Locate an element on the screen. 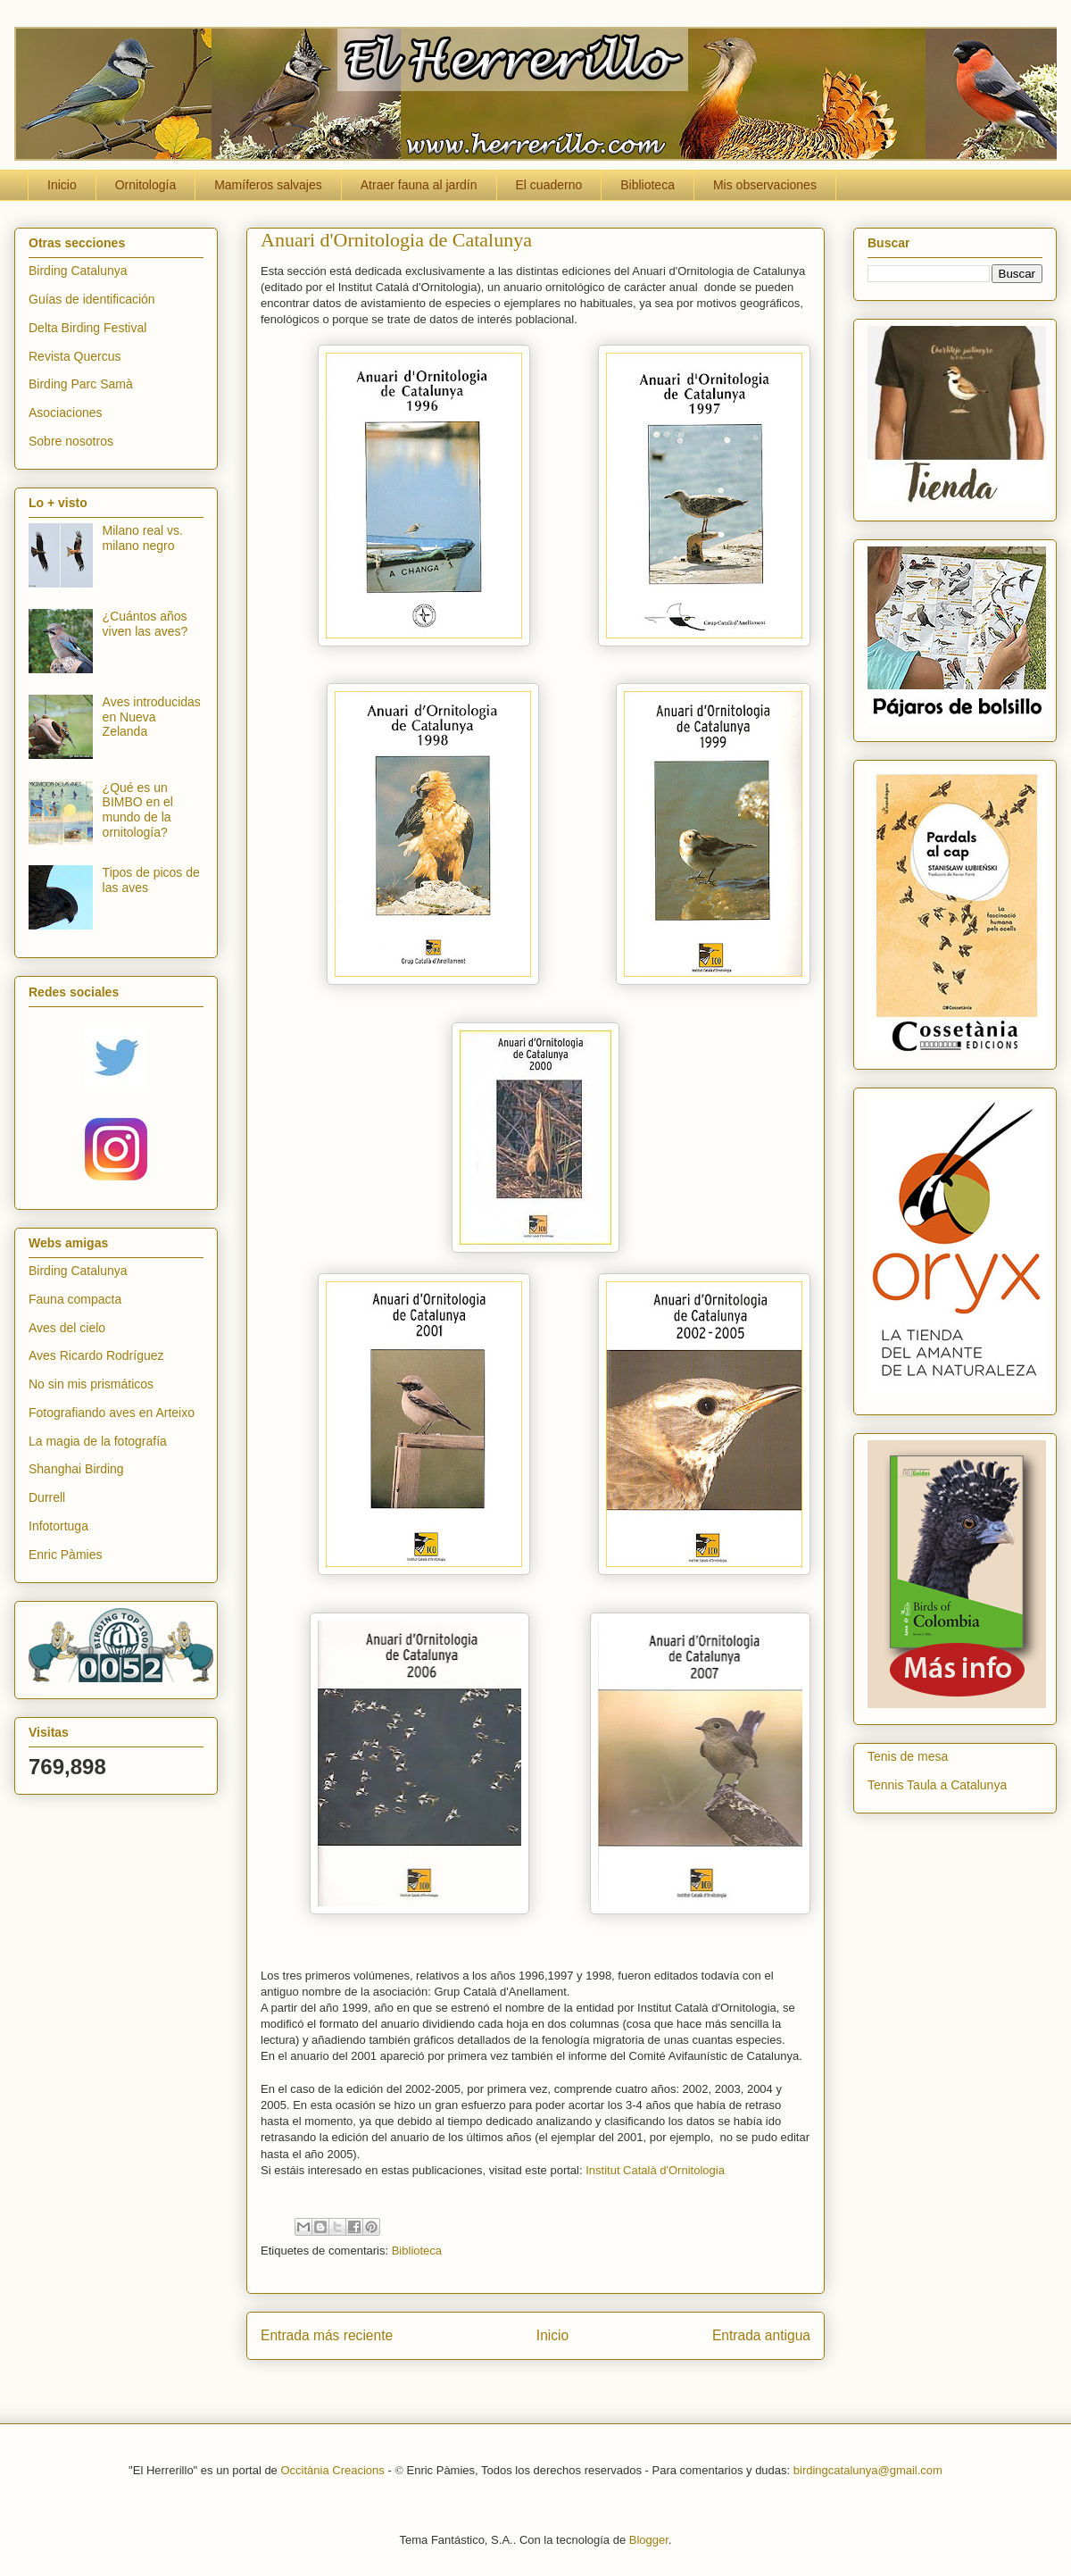 This screenshot has width=1071, height=2576. Mamíferos salvajes is located at coordinates (268, 185).